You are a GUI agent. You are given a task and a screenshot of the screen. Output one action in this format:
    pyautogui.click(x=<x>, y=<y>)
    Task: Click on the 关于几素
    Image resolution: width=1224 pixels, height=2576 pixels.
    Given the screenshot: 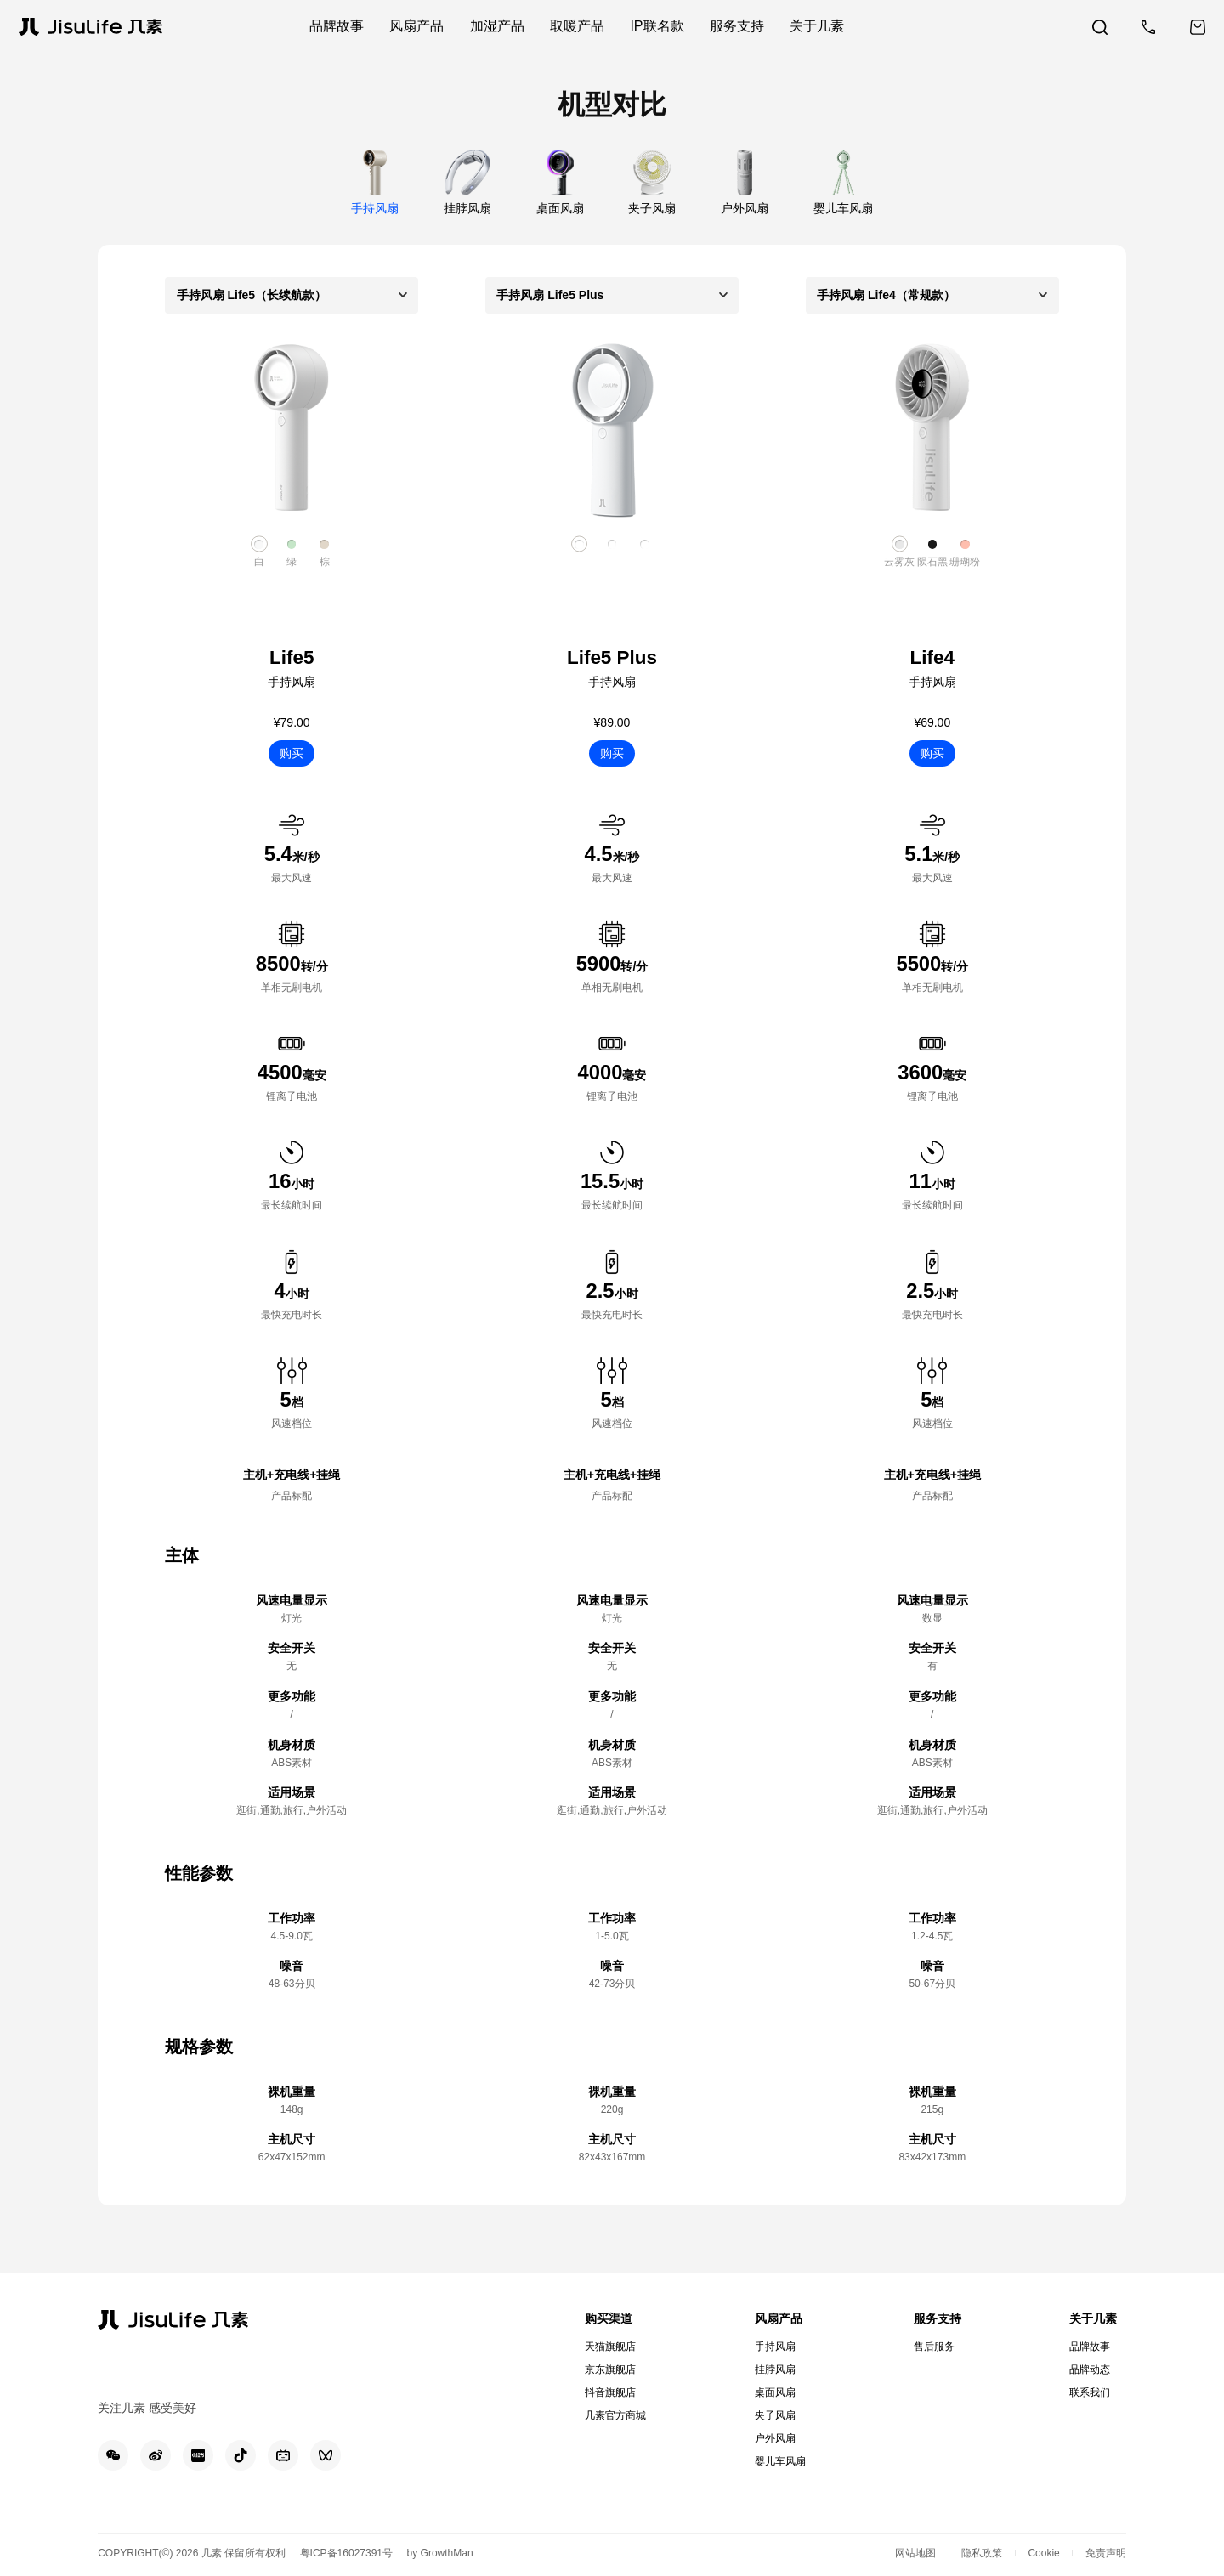 What is the action you would take?
    pyautogui.click(x=1093, y=2318)
    